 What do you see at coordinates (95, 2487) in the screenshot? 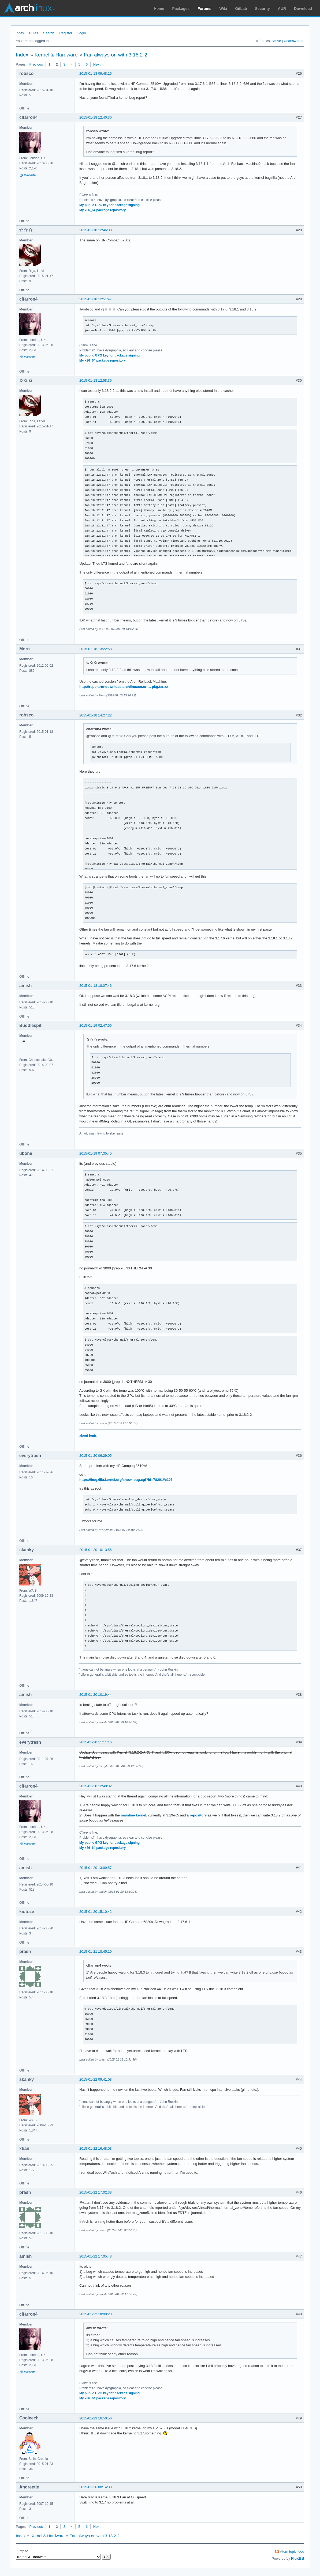
I see `2015-01-26 08:14:33` at bounding box center [95, 2487].